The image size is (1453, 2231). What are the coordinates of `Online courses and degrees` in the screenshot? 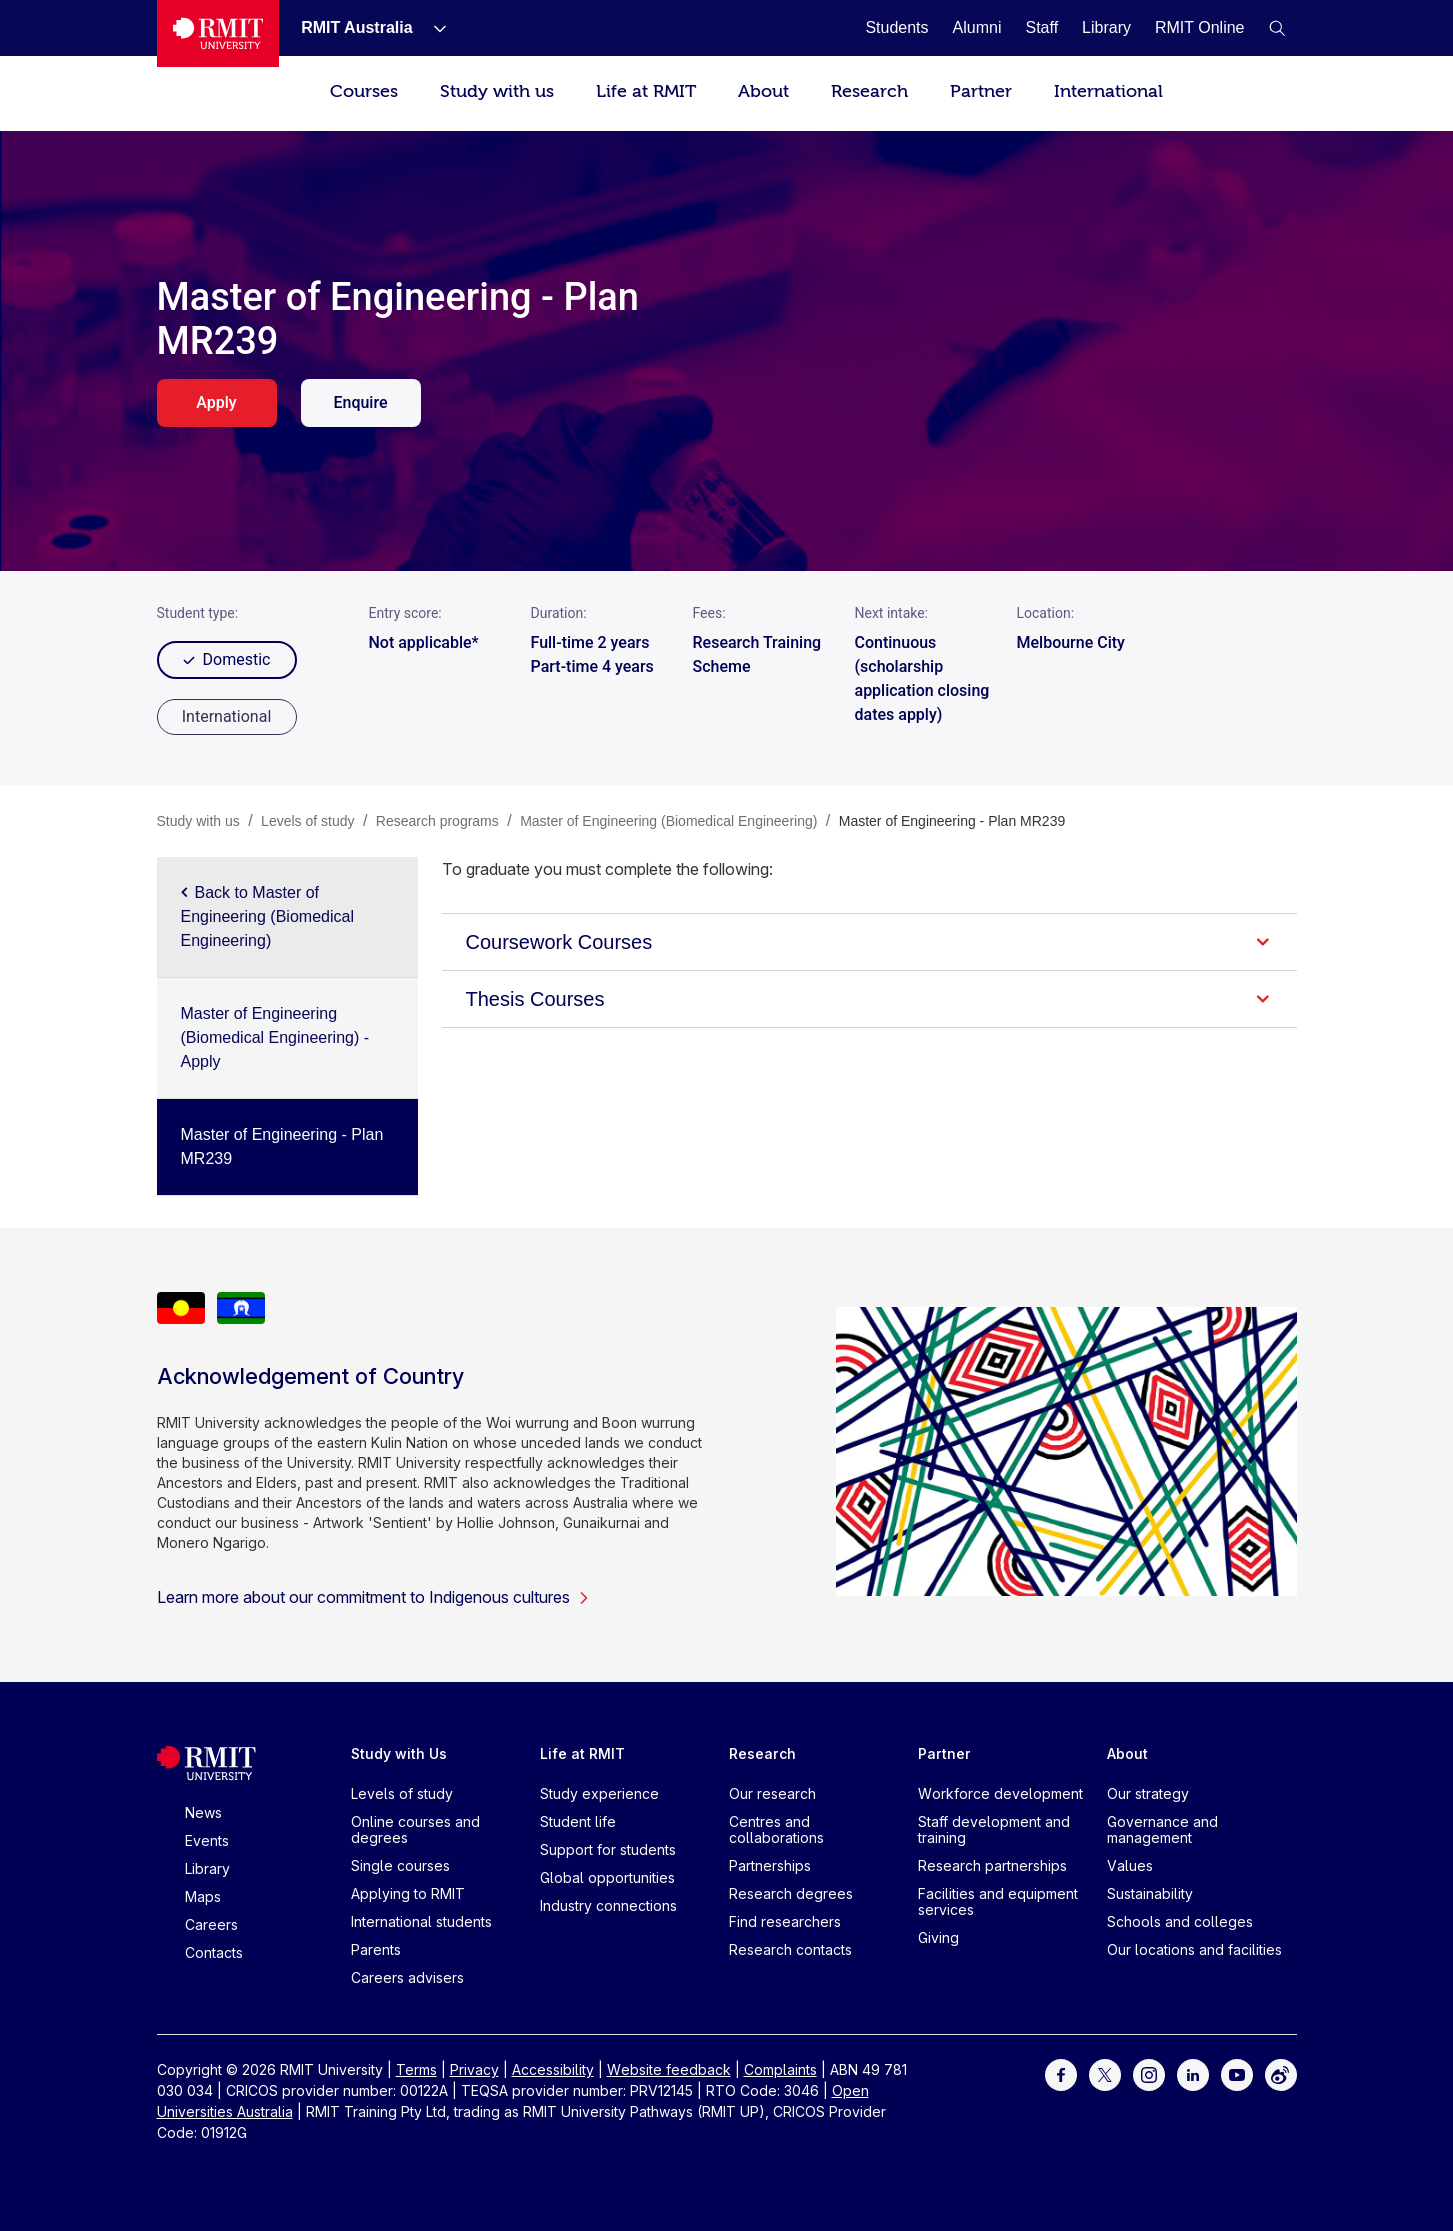 It's located at (415, 1829).